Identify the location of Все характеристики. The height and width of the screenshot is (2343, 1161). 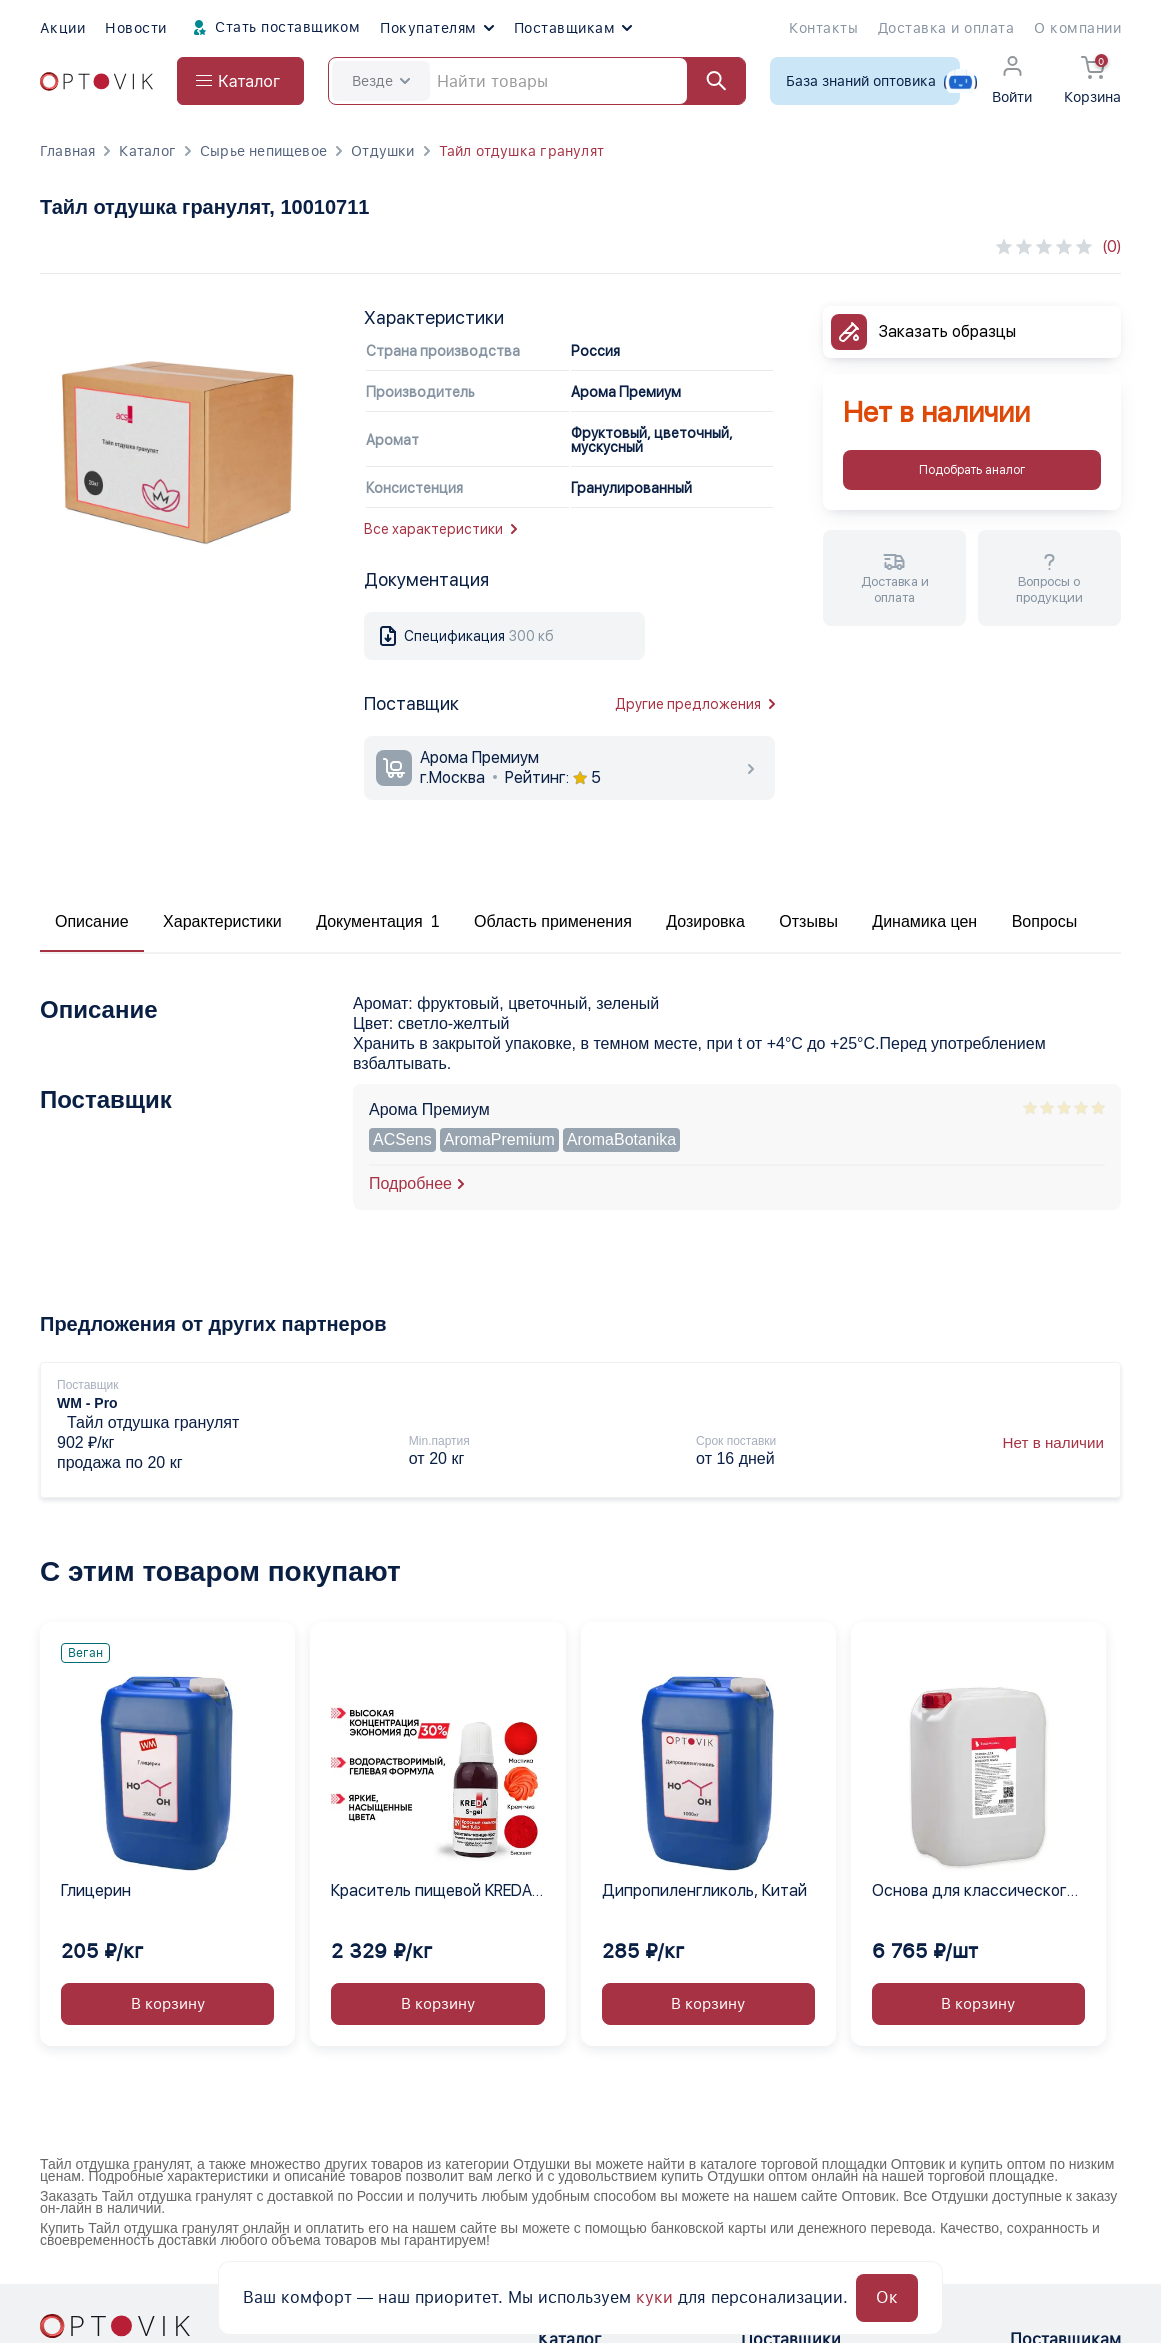
(440, 529).